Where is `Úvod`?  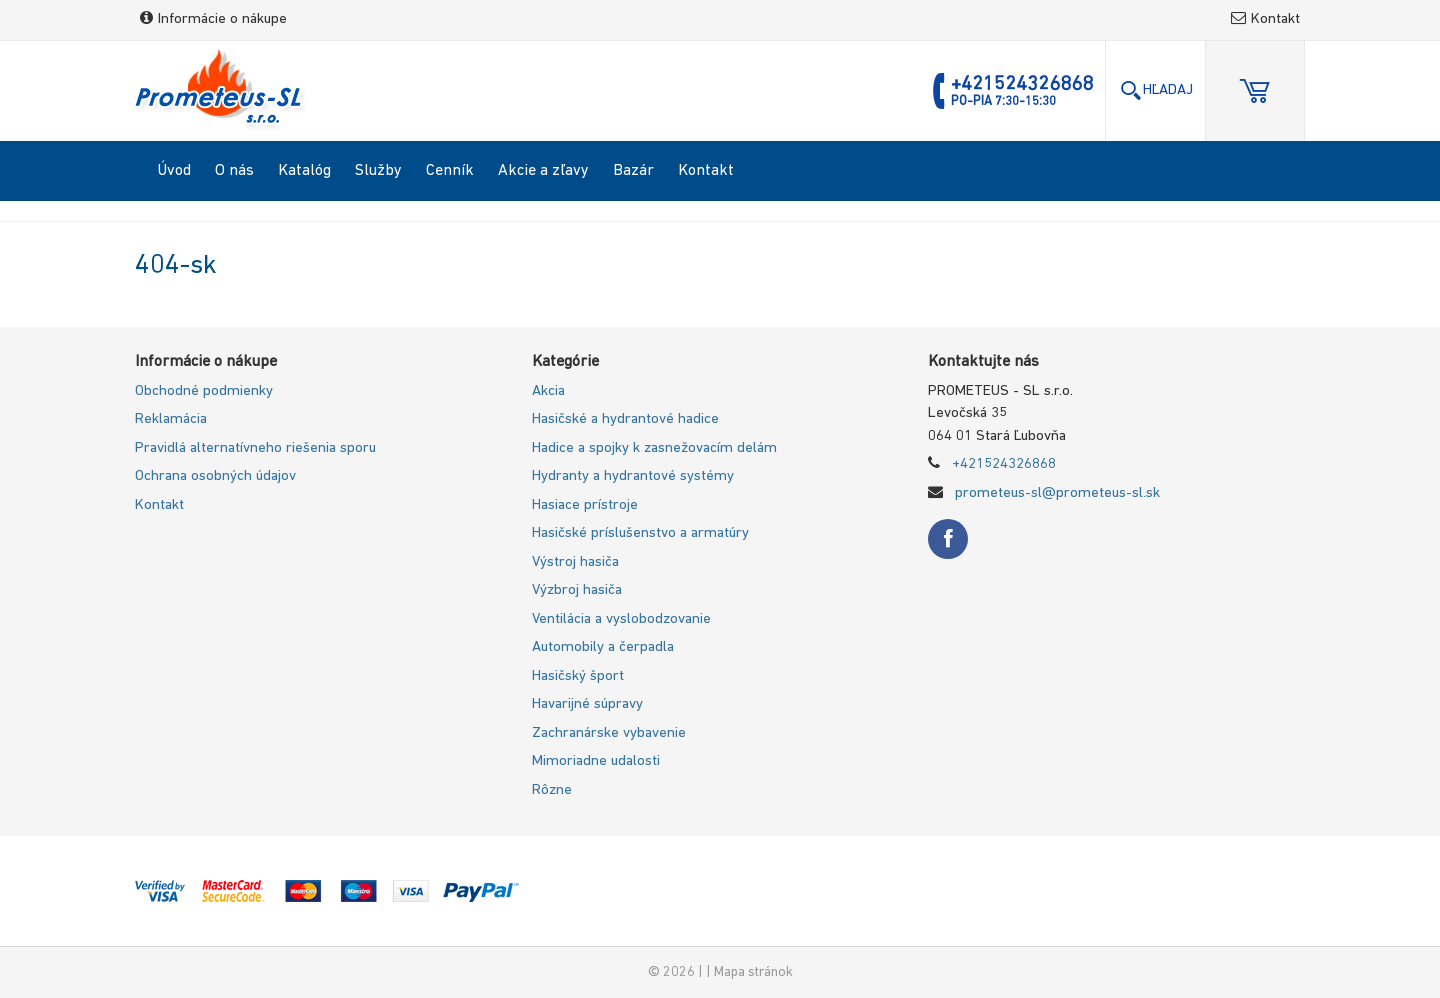 Úvod is located at coordinates (174, 171).